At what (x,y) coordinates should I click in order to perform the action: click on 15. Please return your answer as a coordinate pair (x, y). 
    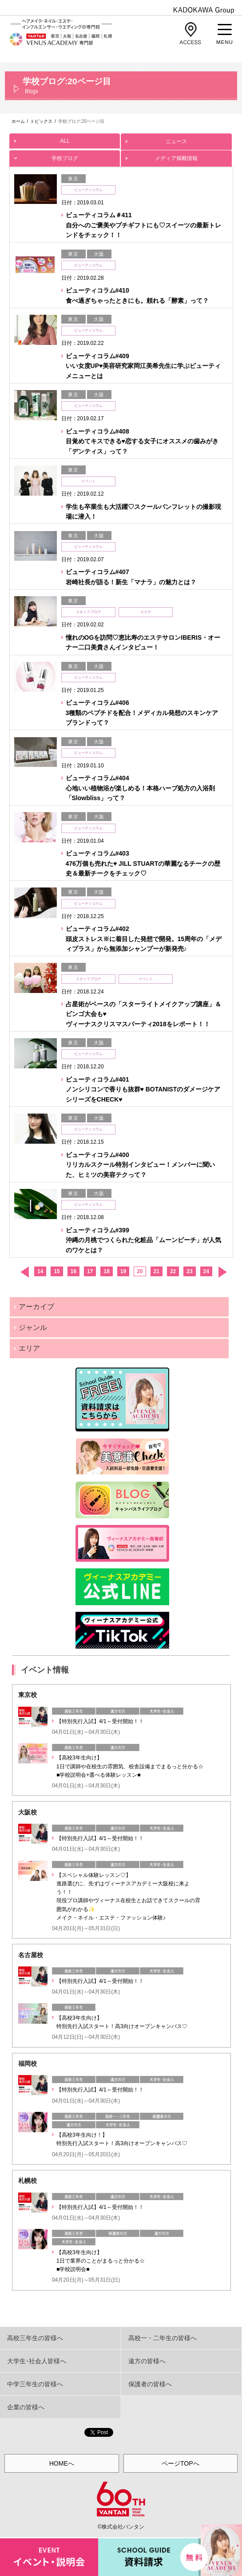
    Looking at the image, I should click on (57, 1271).